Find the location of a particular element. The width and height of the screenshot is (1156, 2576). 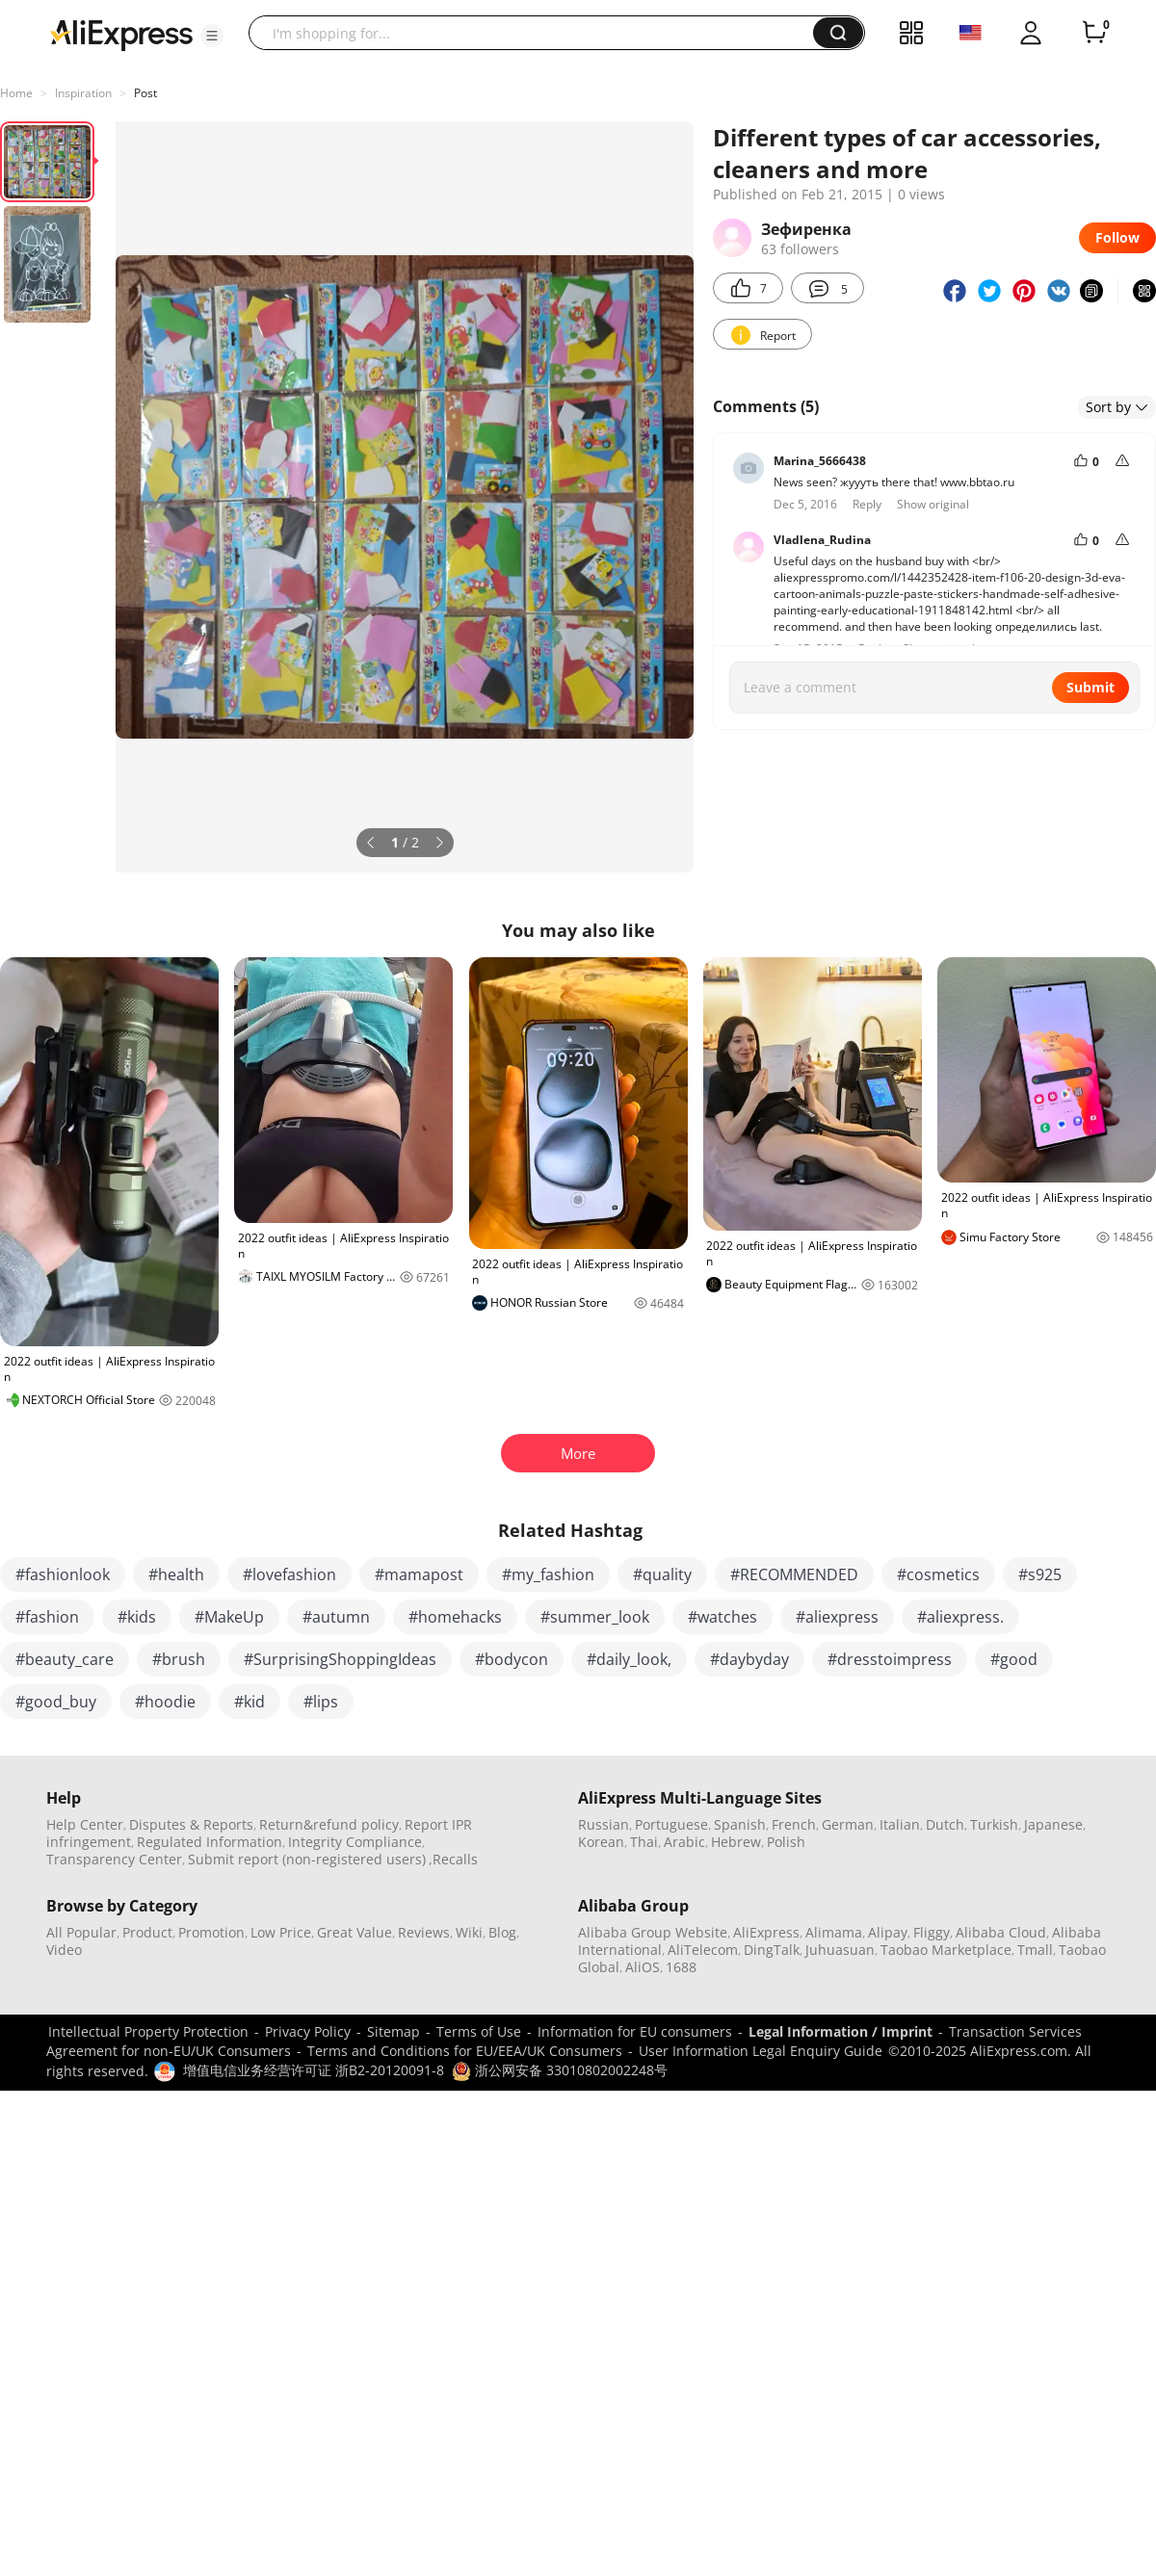

Terms and Conditions for EU/EEA/UK Consumers is located at coordinates (464, 2051).